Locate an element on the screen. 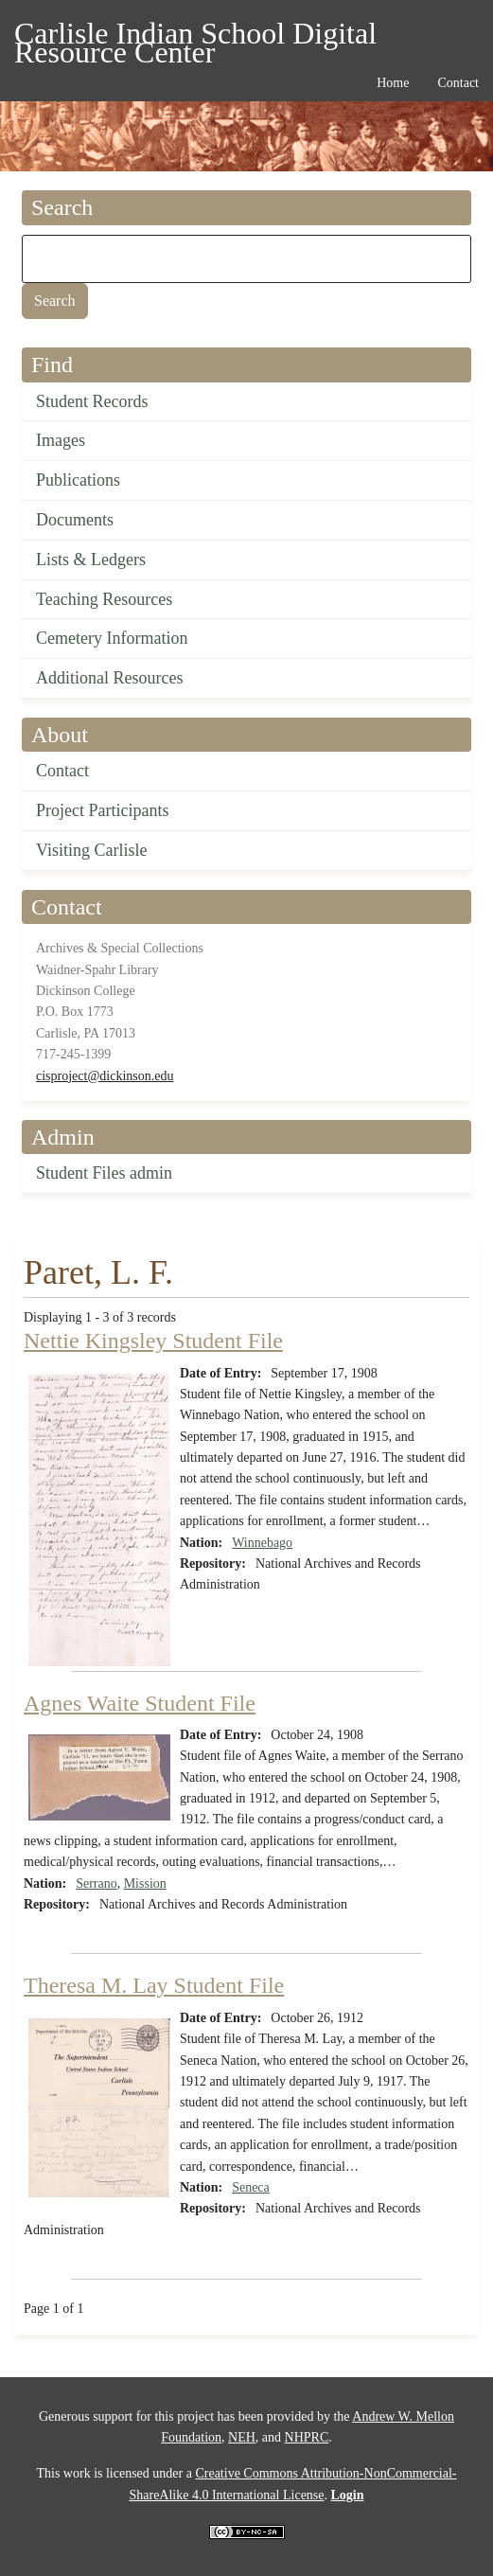 The image size is (493, 2576). Contact is located at coordinates (62, 770).